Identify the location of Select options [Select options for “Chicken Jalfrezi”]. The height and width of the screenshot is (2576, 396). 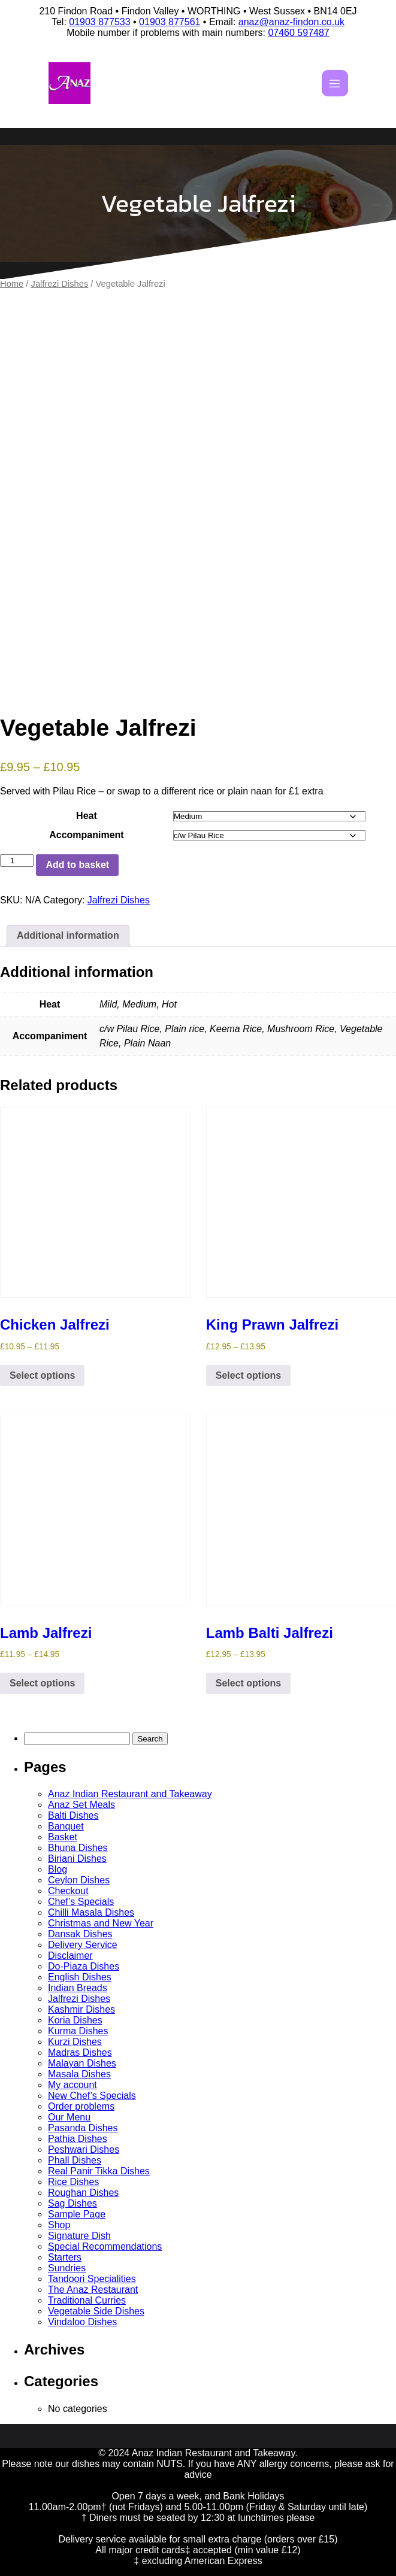
(42, 1375).